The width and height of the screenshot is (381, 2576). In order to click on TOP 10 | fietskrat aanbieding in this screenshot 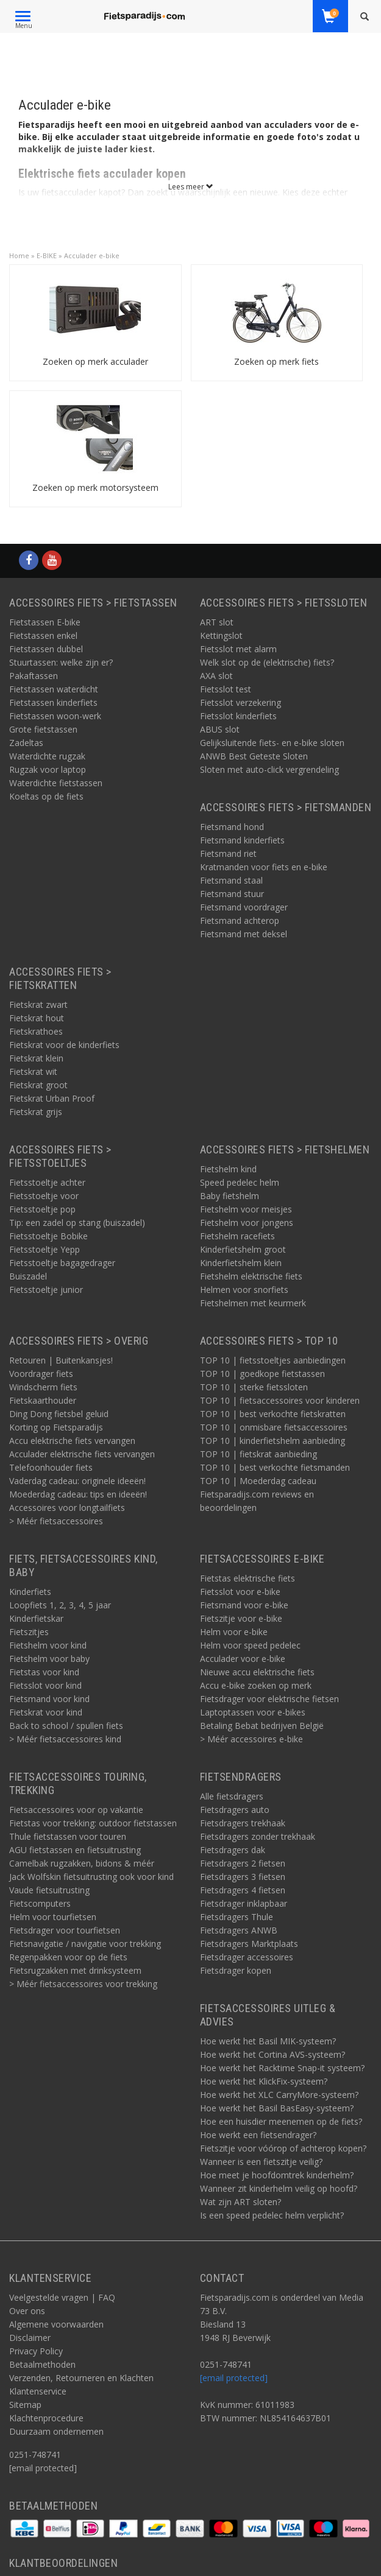, I will do `click(258, 1454)`.